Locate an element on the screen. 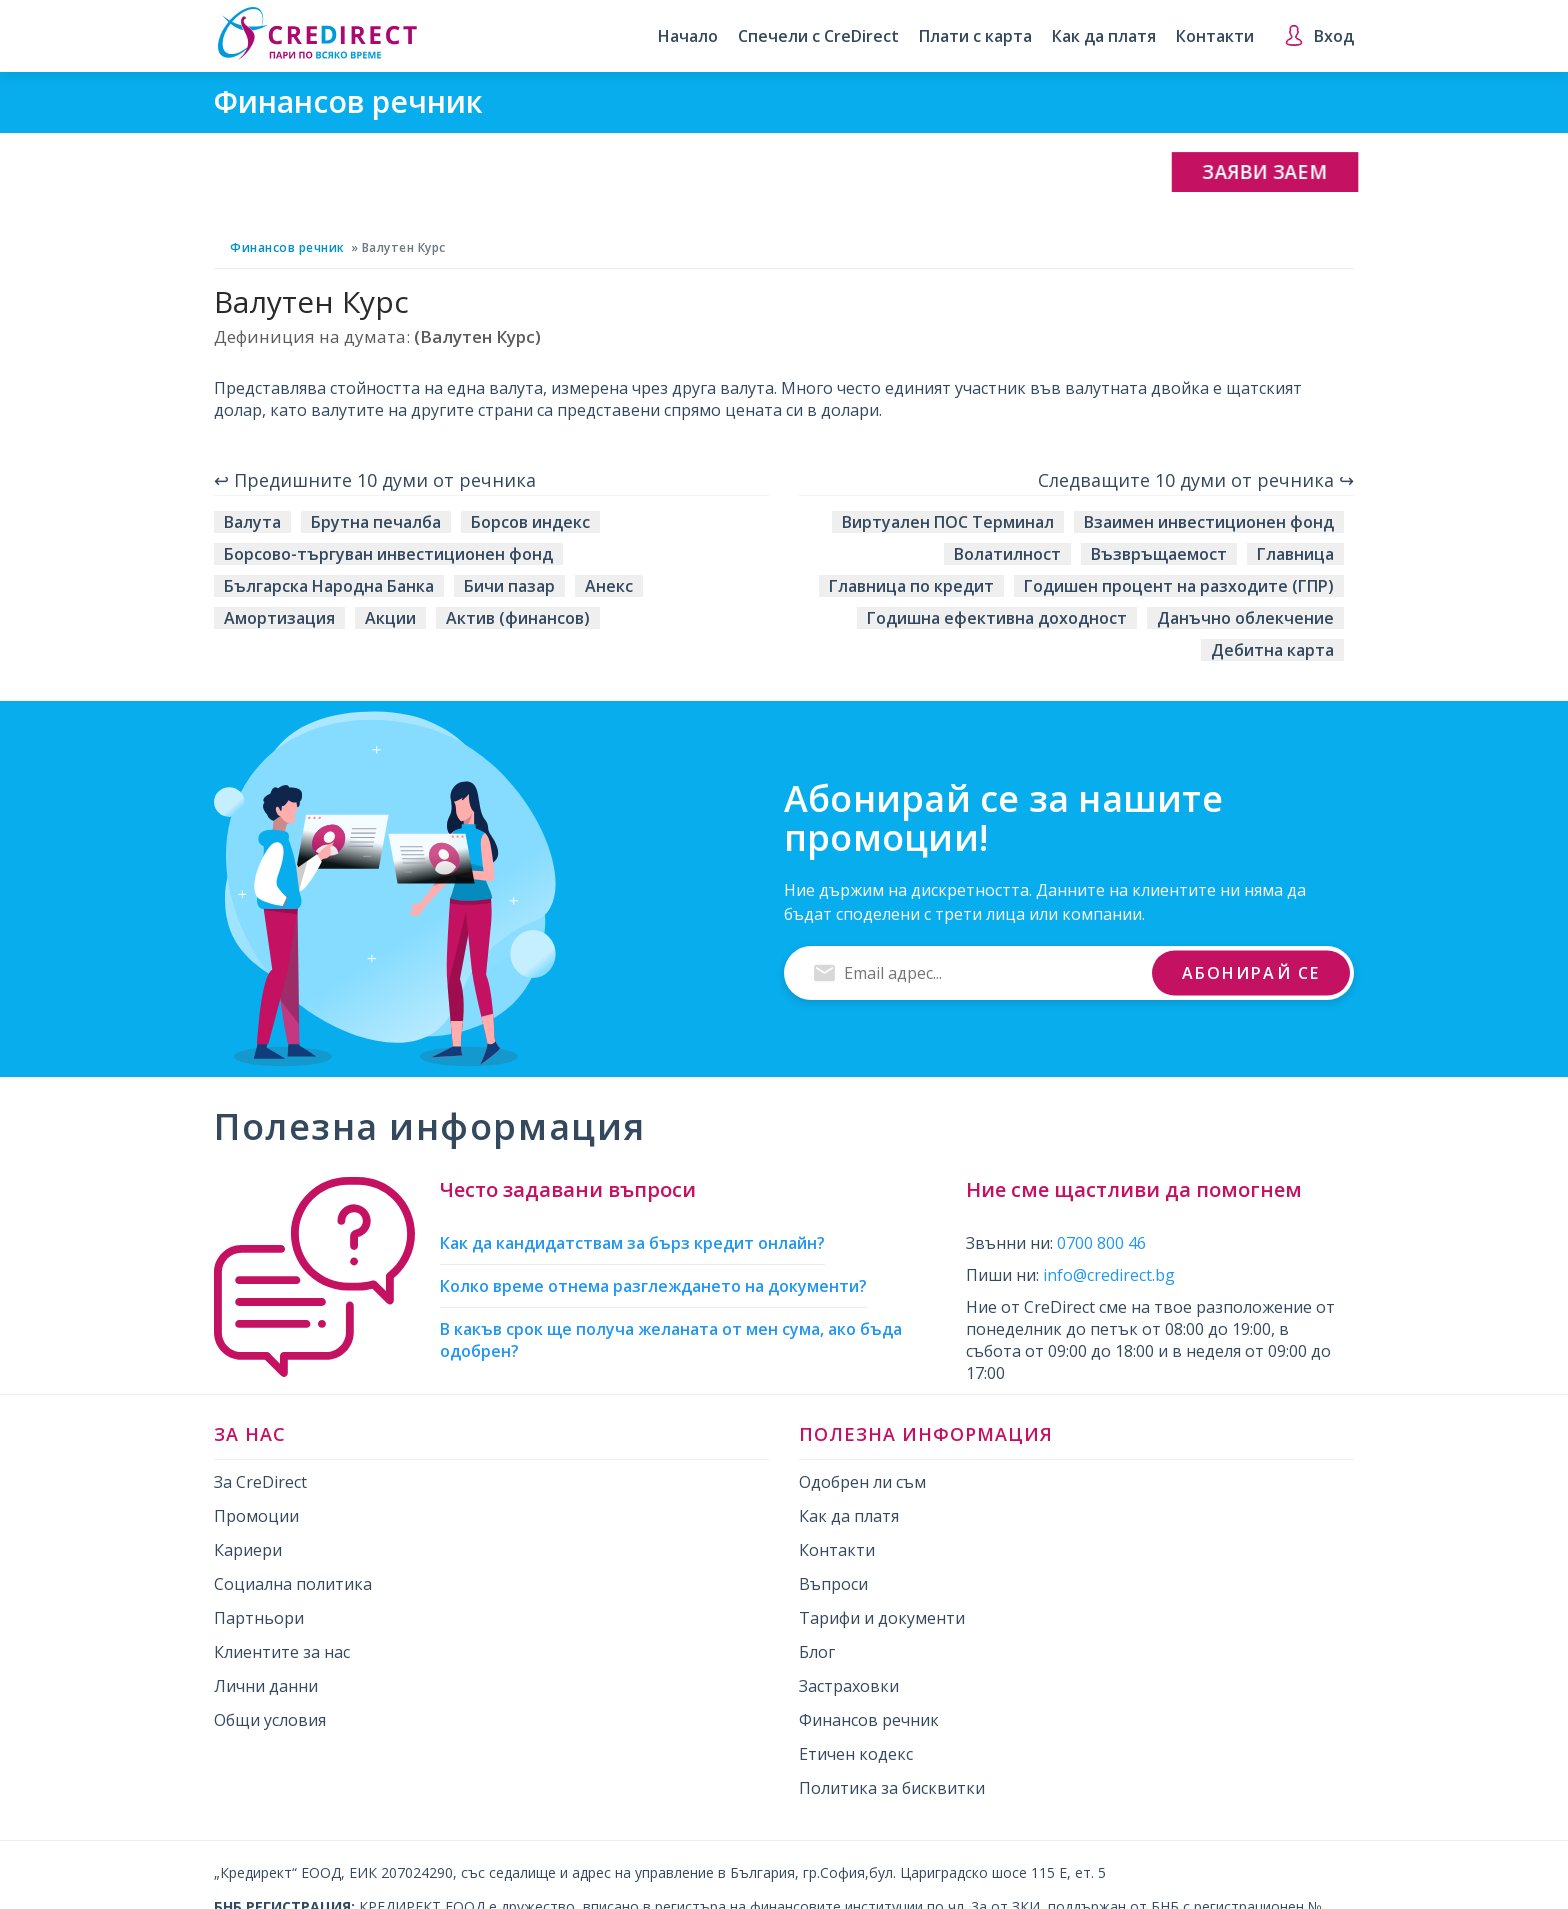  Амортизация is located at coordinates (279, 618).